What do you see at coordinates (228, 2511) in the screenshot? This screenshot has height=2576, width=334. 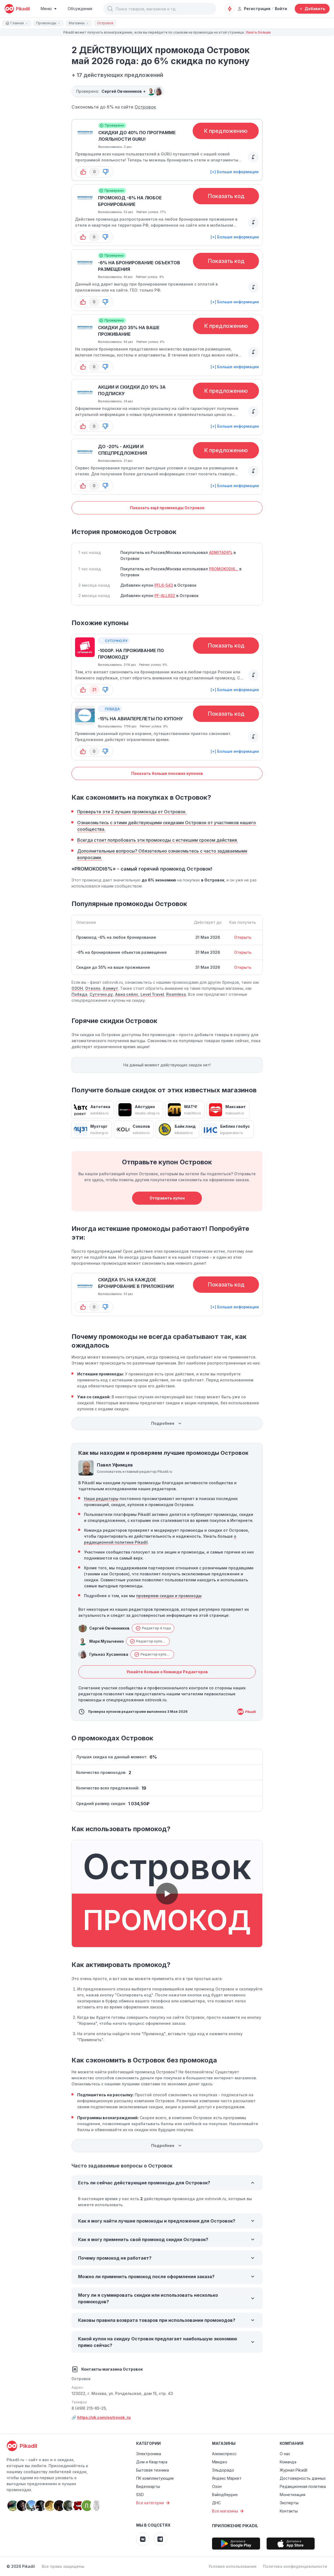 I see `Все магазины` at bounding box center [228, 2511].